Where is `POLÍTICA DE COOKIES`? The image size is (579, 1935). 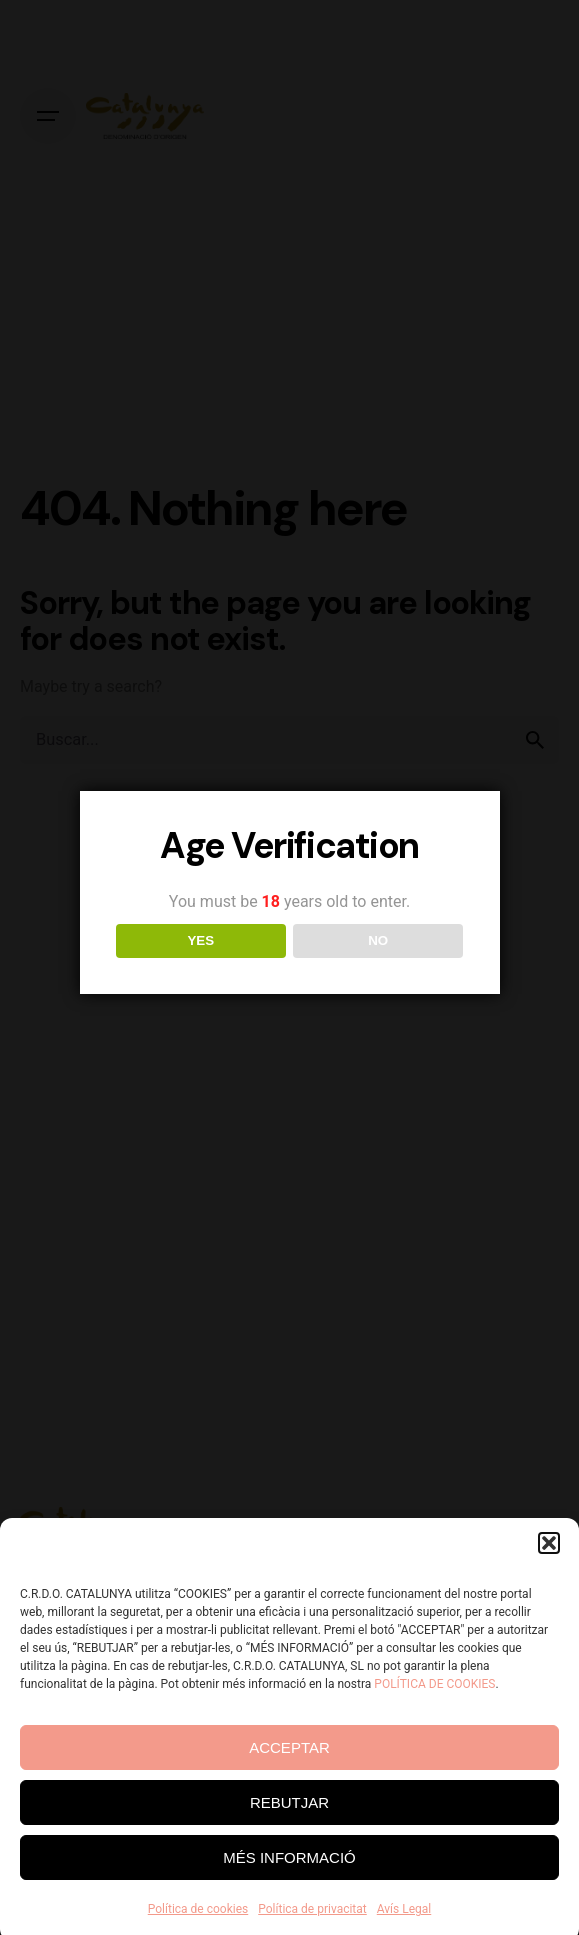 POLÍTICA DE COOKIES is located at coordinates (434, 1711).